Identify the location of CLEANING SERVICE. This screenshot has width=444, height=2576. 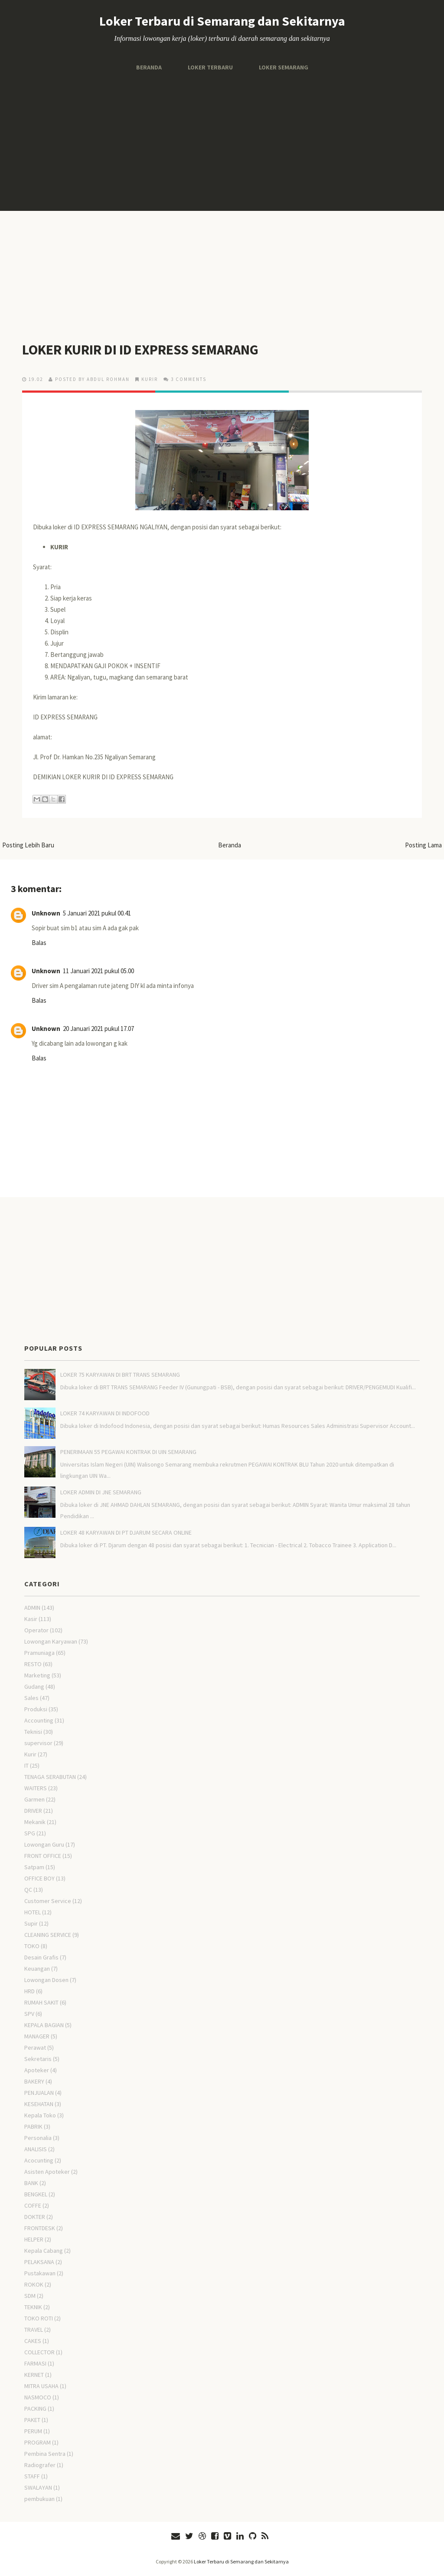
(47, 1935).